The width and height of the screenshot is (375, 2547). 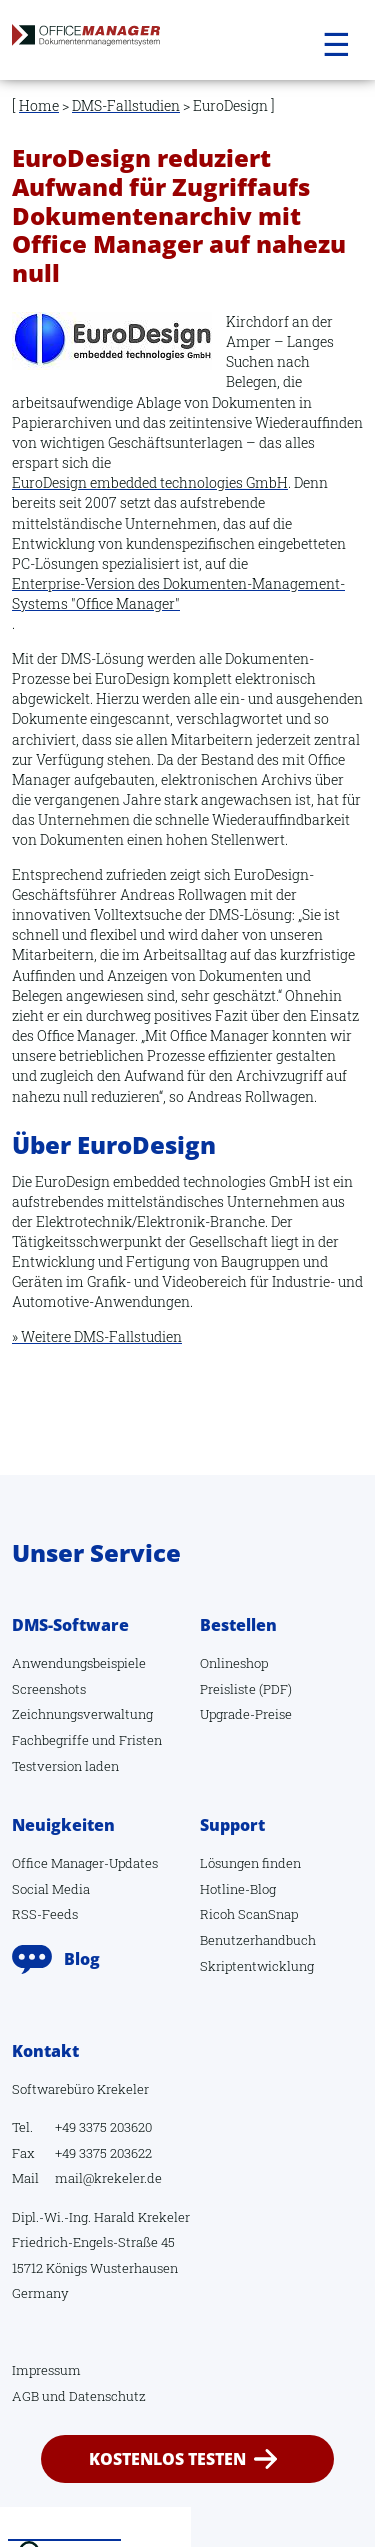 What do you see at coordinates (79, 1663) in the screenshot?
I see `Anwendungsbeispiele` at bounding box center [79, 1663].